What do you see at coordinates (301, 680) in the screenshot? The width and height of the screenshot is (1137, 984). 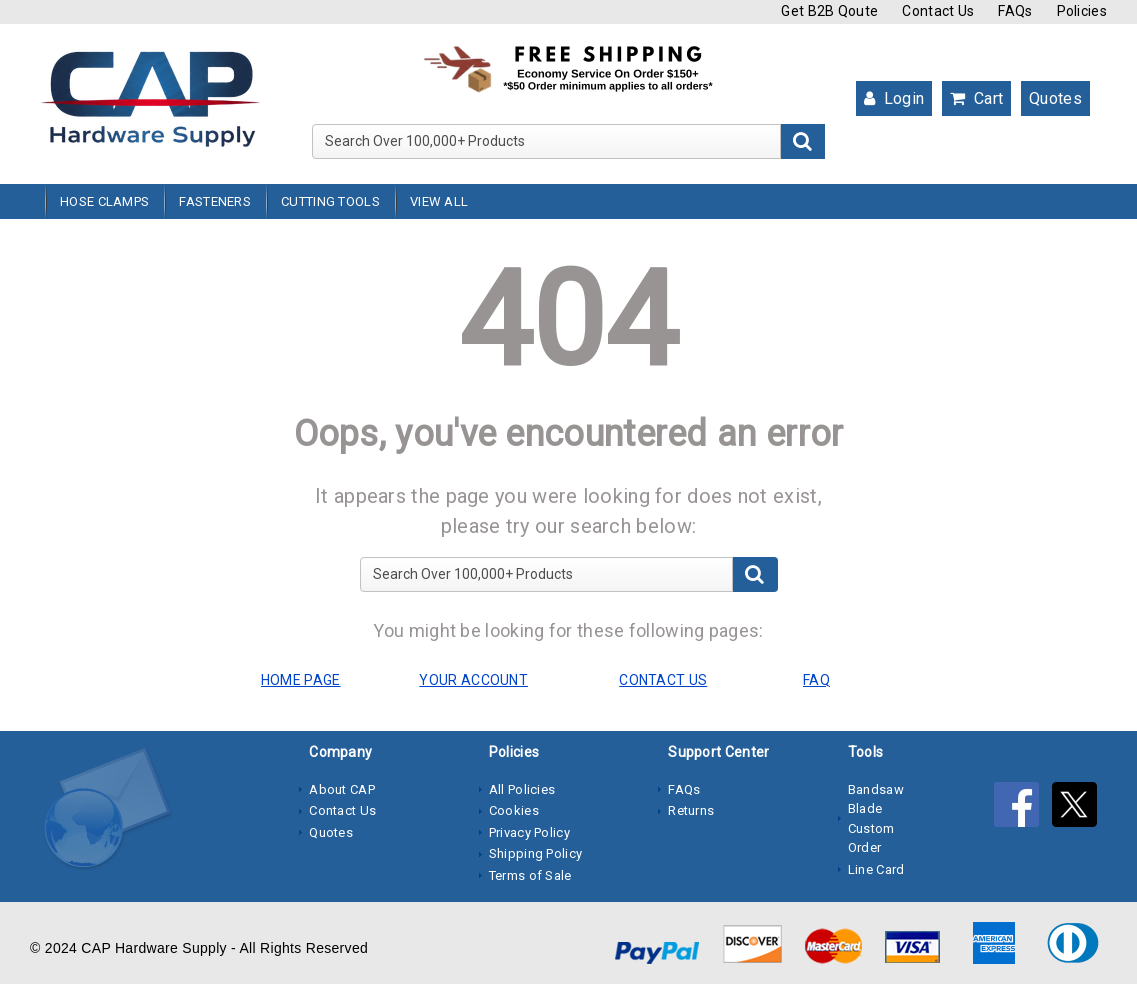 I see `HOME PAGE` at bounding box center [301, 680].